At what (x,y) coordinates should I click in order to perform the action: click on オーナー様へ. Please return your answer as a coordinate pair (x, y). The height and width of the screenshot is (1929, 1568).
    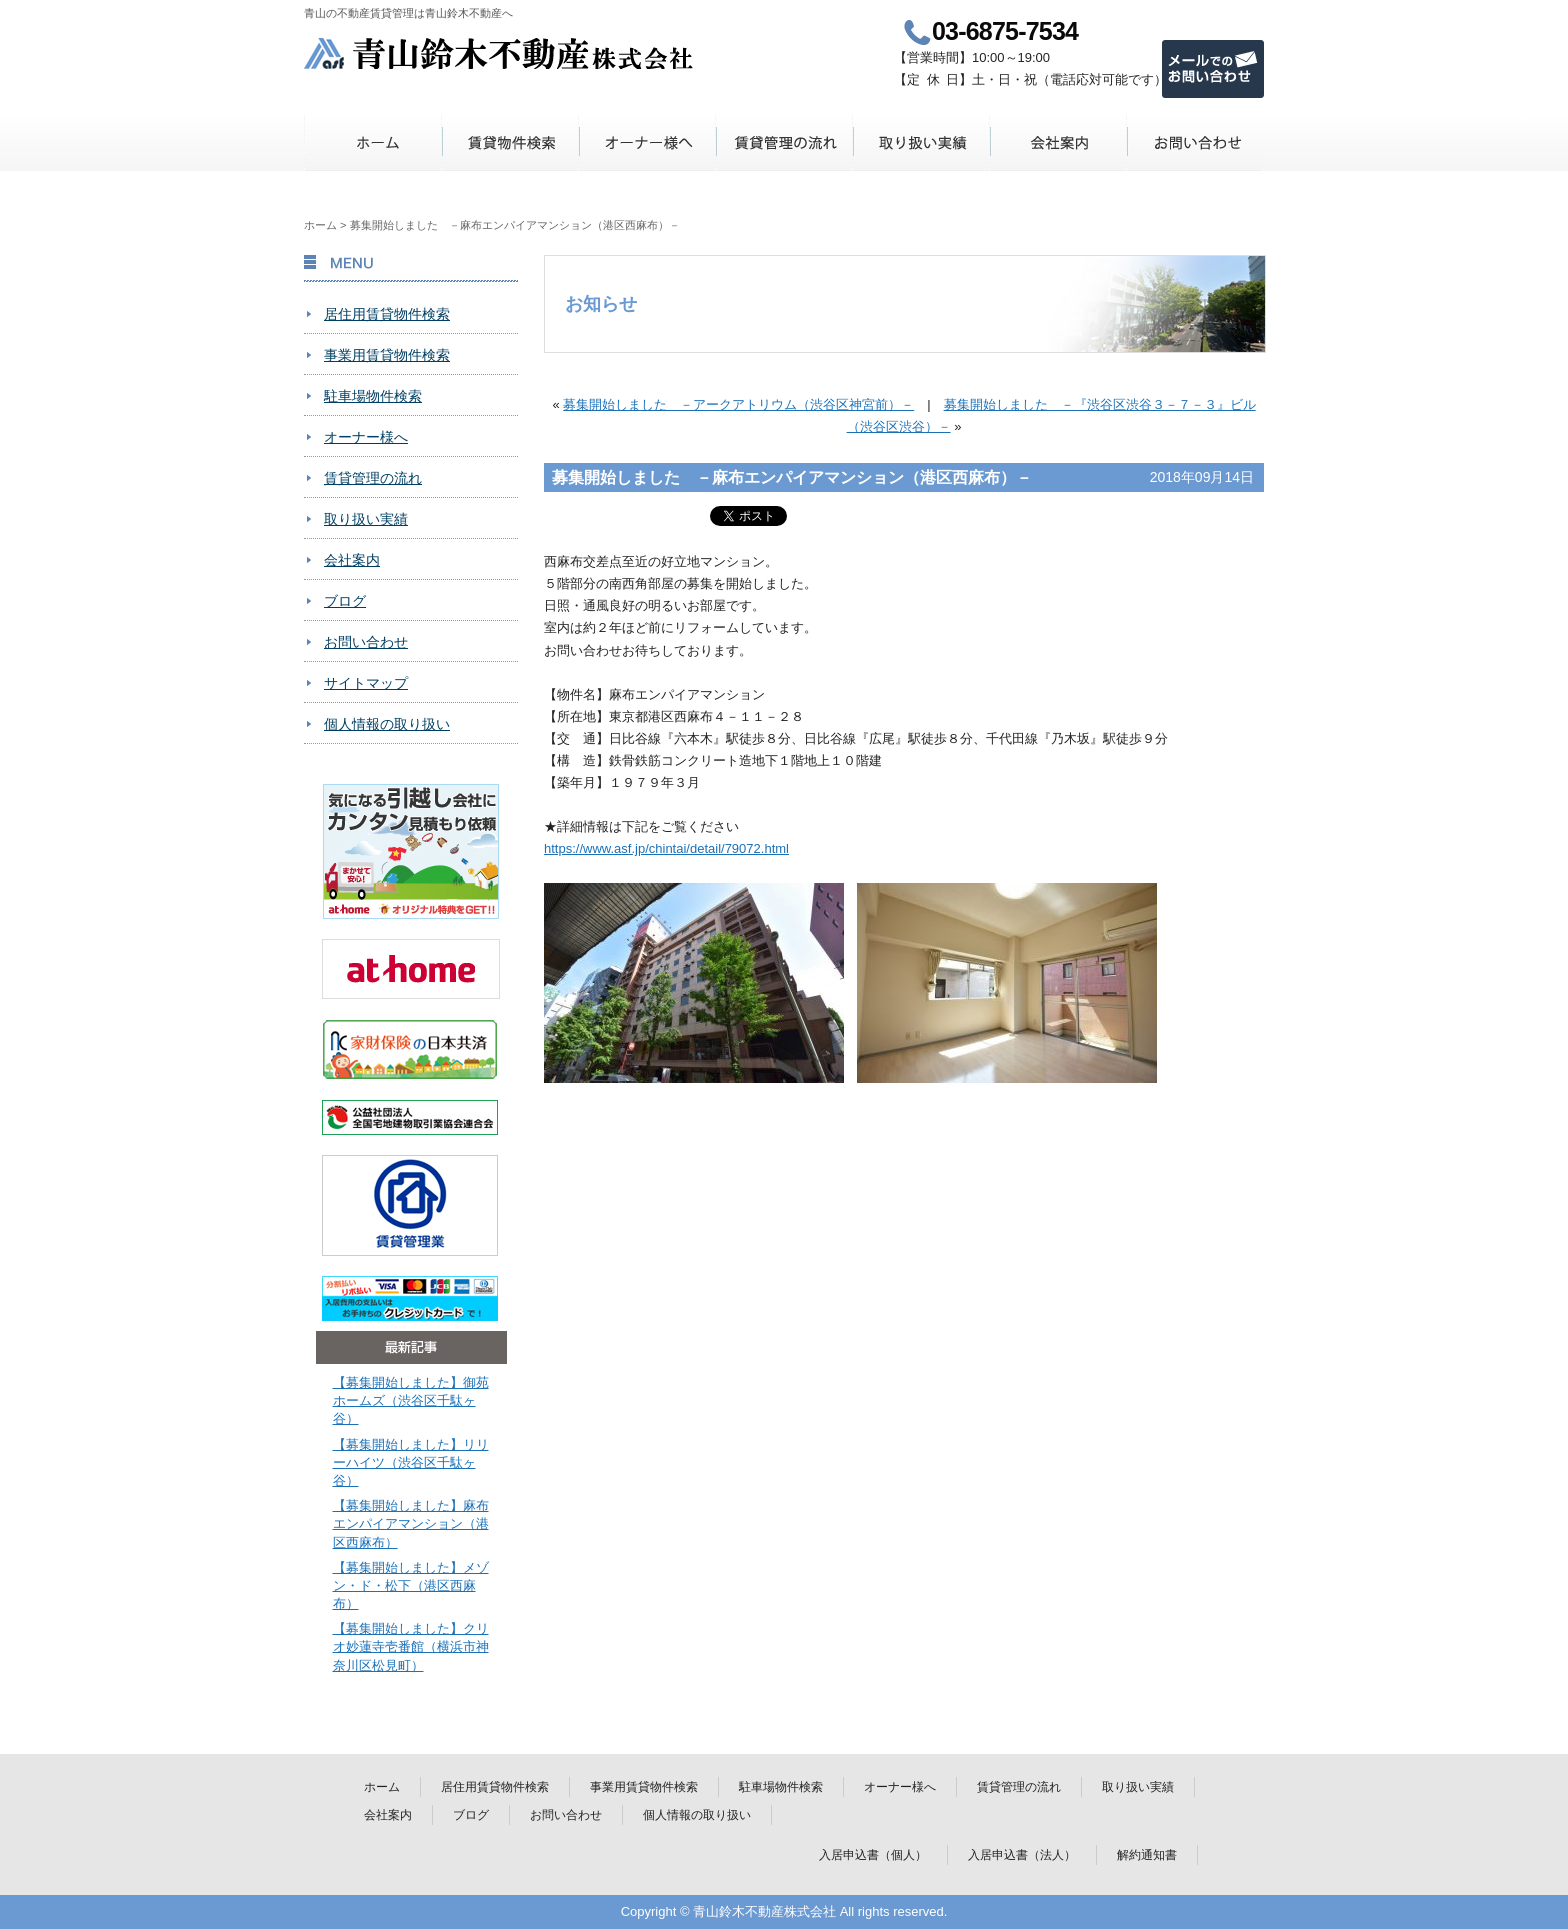
    Looking at the image, I should click on (647, 142).